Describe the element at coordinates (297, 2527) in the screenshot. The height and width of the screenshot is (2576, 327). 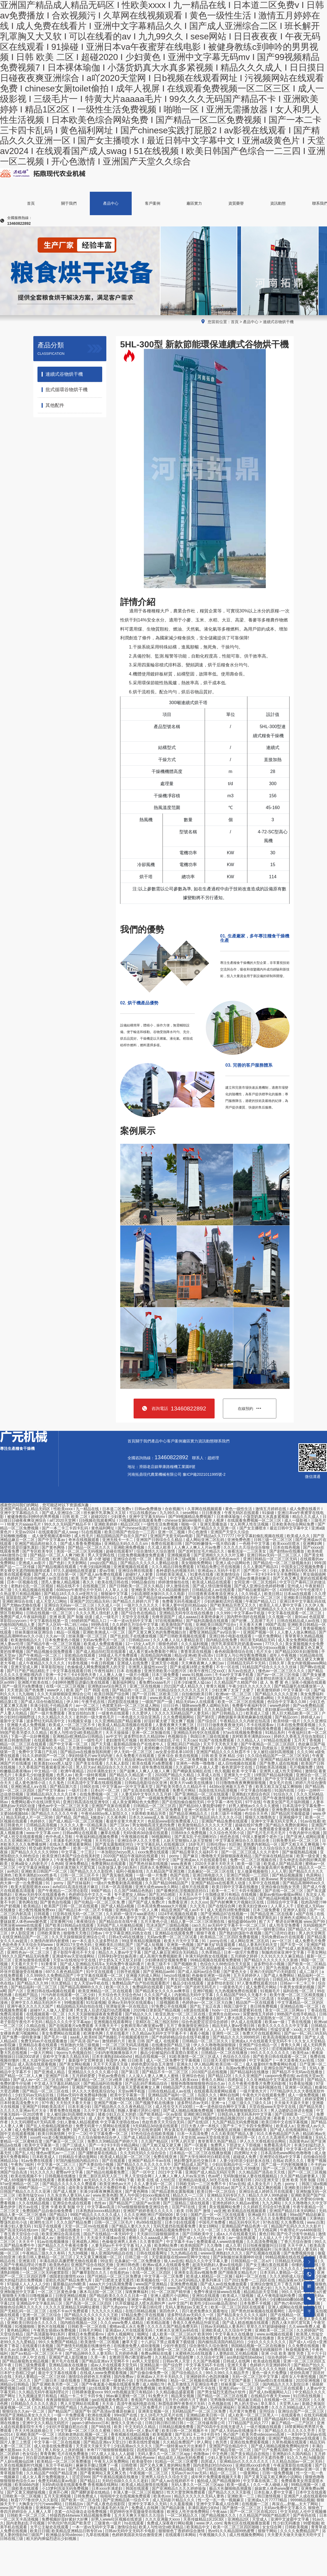
I see `日韩欧美视频` at that location.